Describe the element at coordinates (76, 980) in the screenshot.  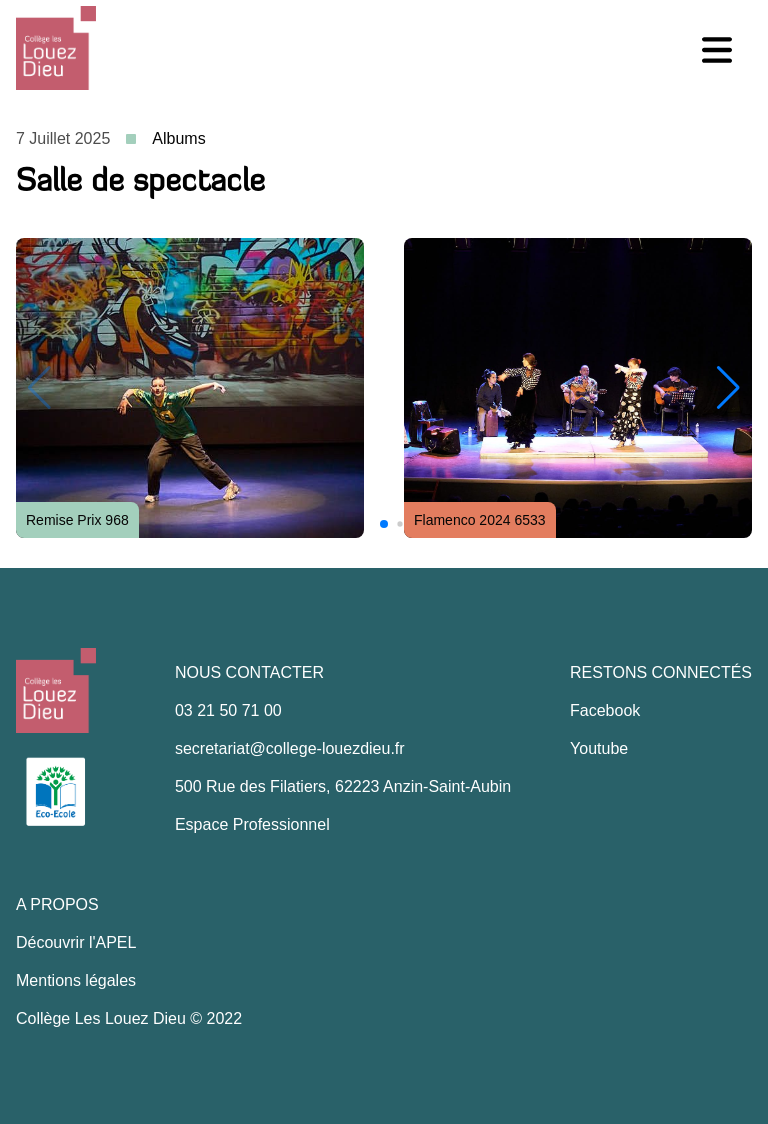
I see `Mentions légales` at that location.